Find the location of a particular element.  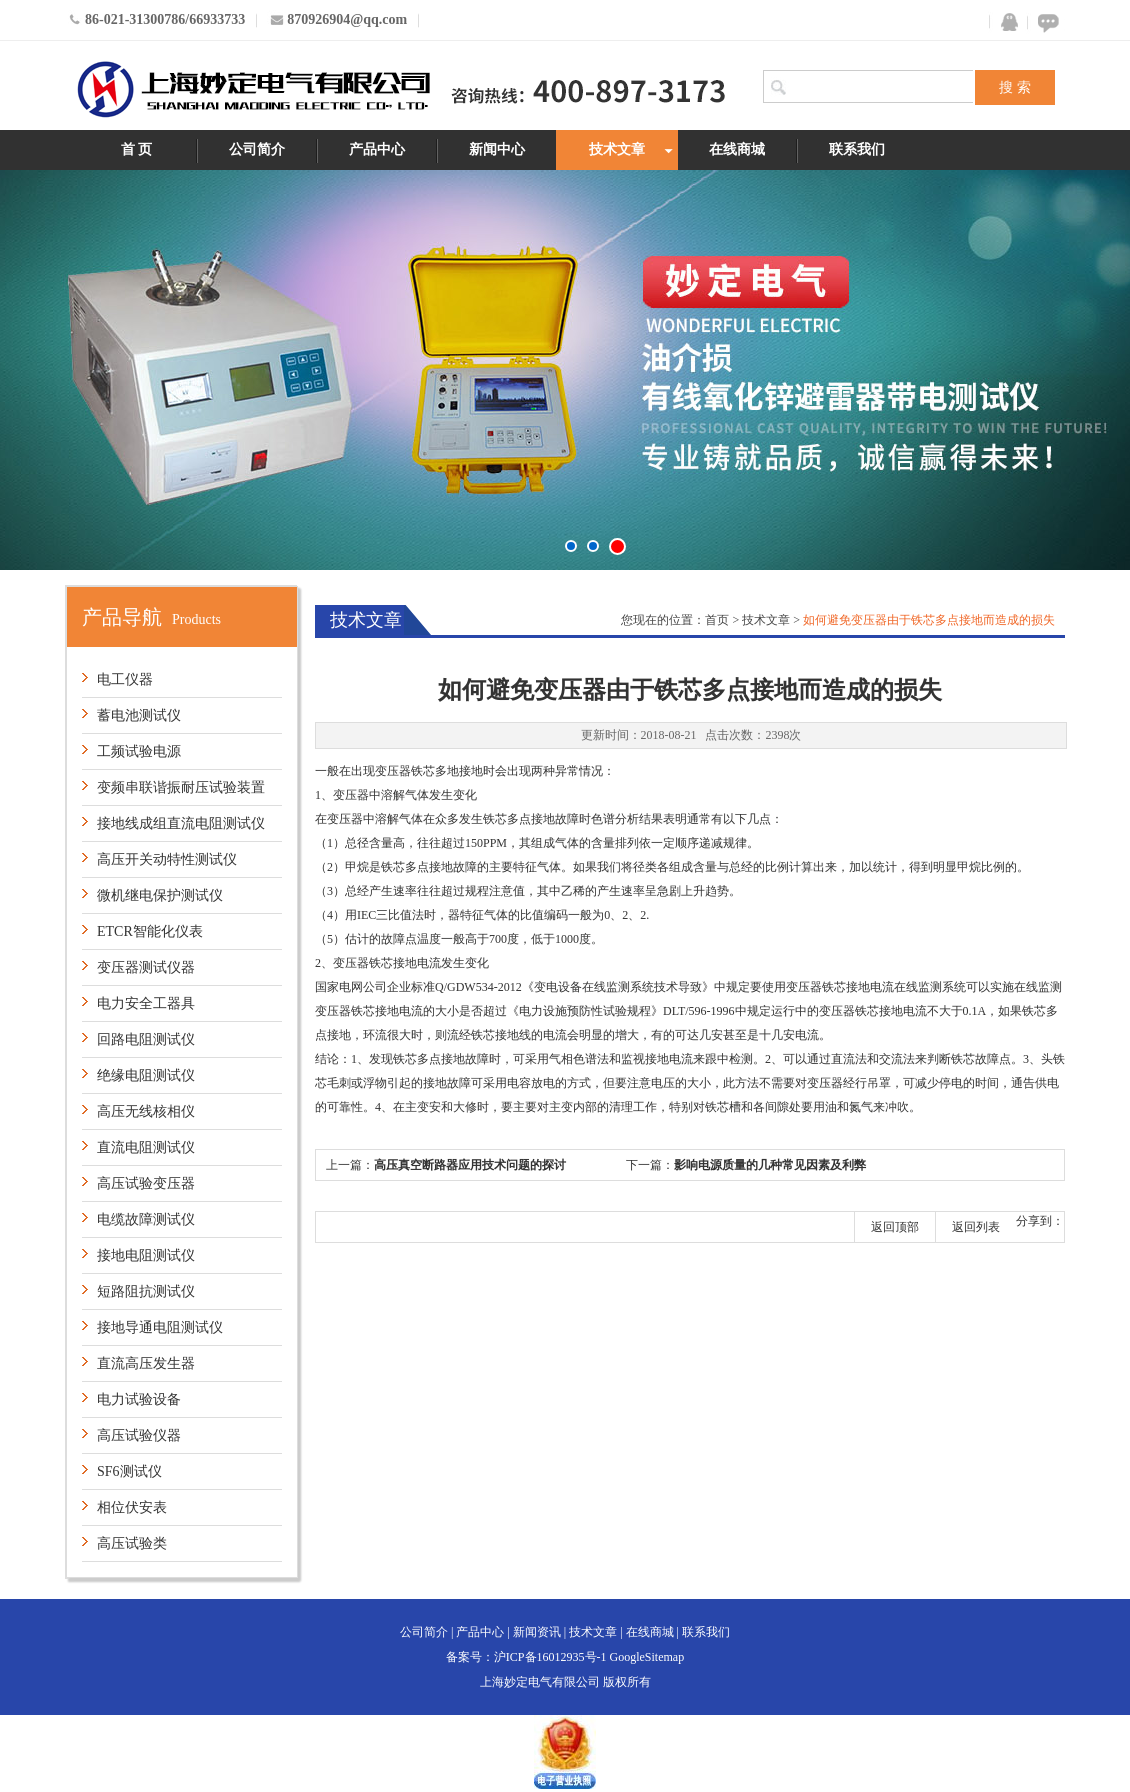

高压试验仪器 is located at coordinates (139, 1435).